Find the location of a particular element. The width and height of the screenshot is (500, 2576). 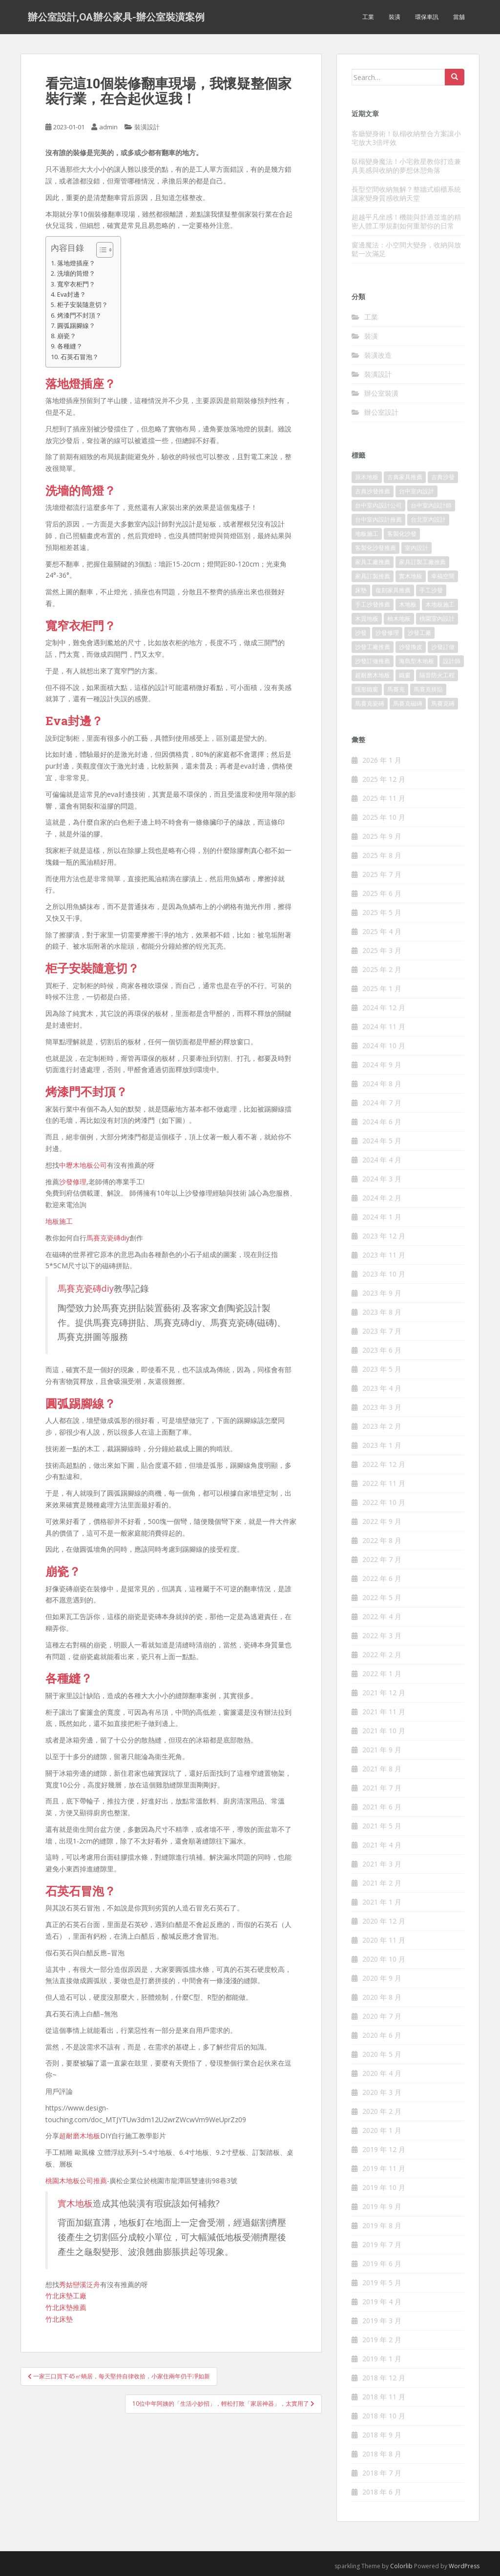

2021 年 9 月 is located at coordinates (381, 1749).